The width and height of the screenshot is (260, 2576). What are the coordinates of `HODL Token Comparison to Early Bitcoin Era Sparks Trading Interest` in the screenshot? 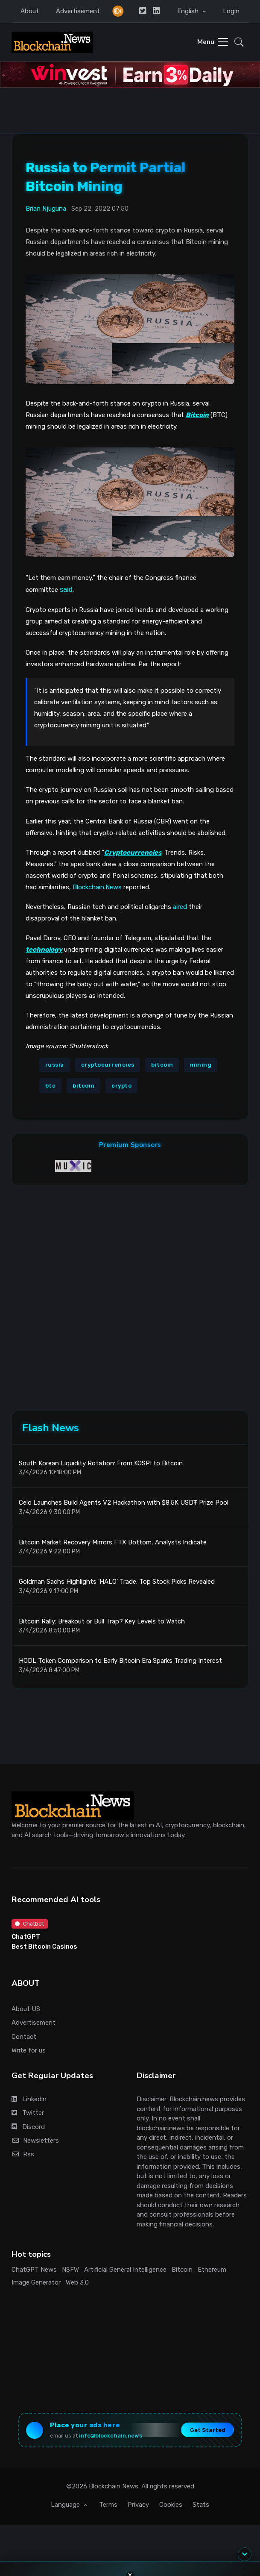 It's located at (120, 1660).